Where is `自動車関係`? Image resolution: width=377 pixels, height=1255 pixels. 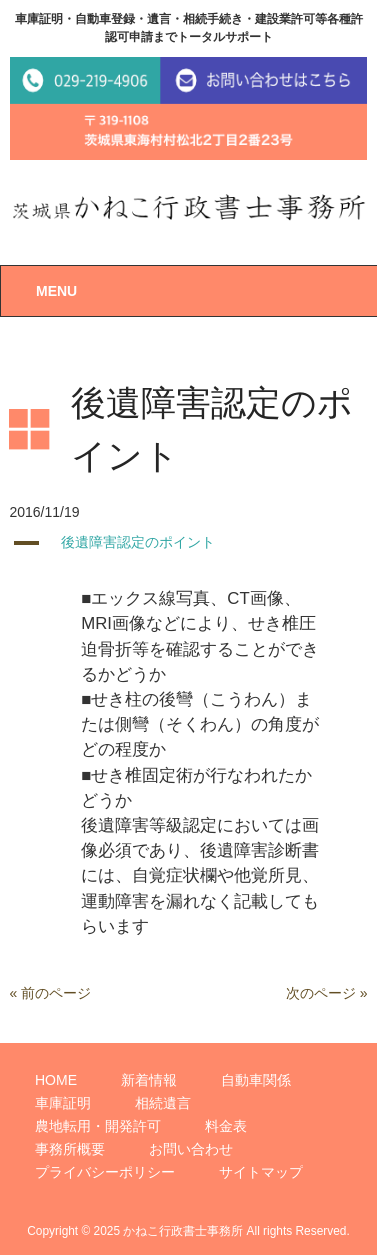 自動車関係 is located at coordinates (256, 1080).